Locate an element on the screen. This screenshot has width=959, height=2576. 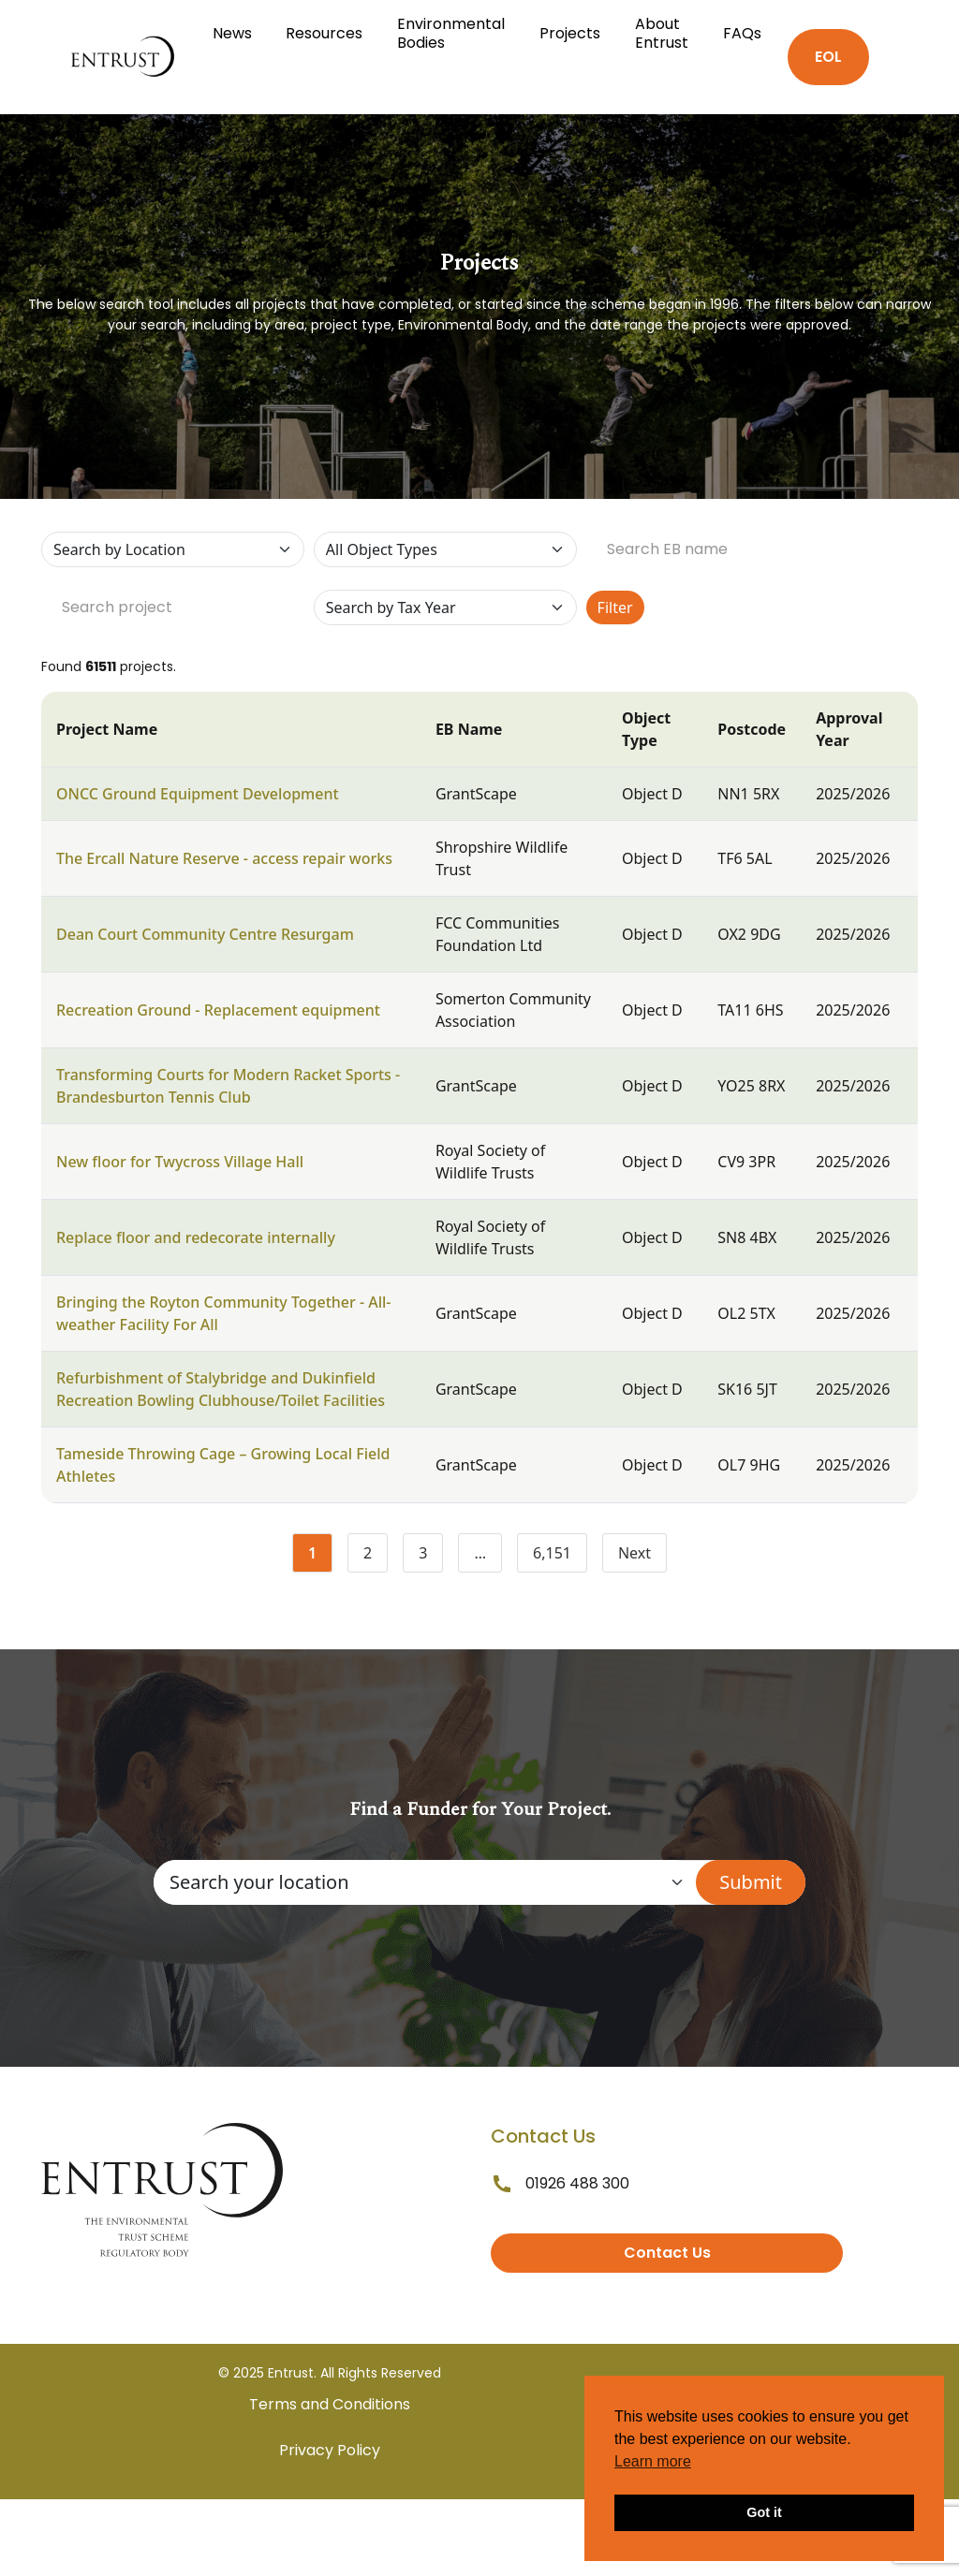
News is located at coordinates (232, 33).